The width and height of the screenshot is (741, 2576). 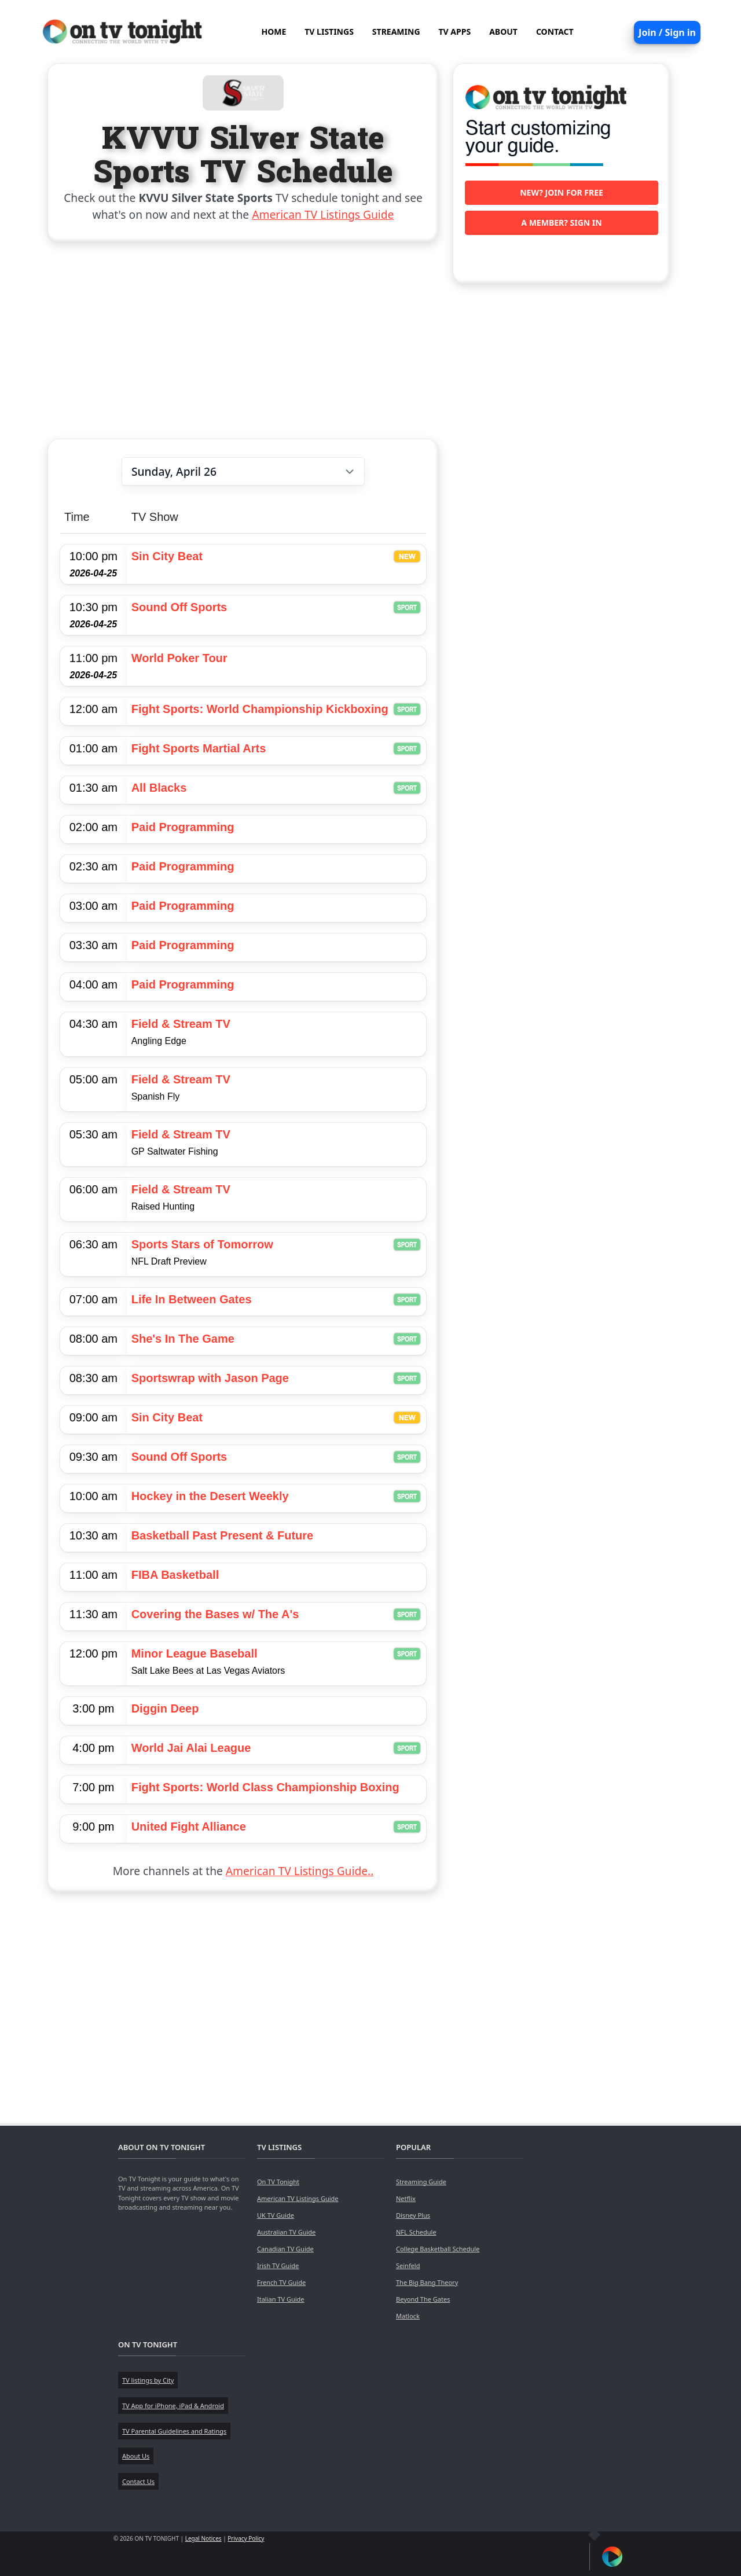 I want to click on World Poker Tour, so click(x=179, y=658).